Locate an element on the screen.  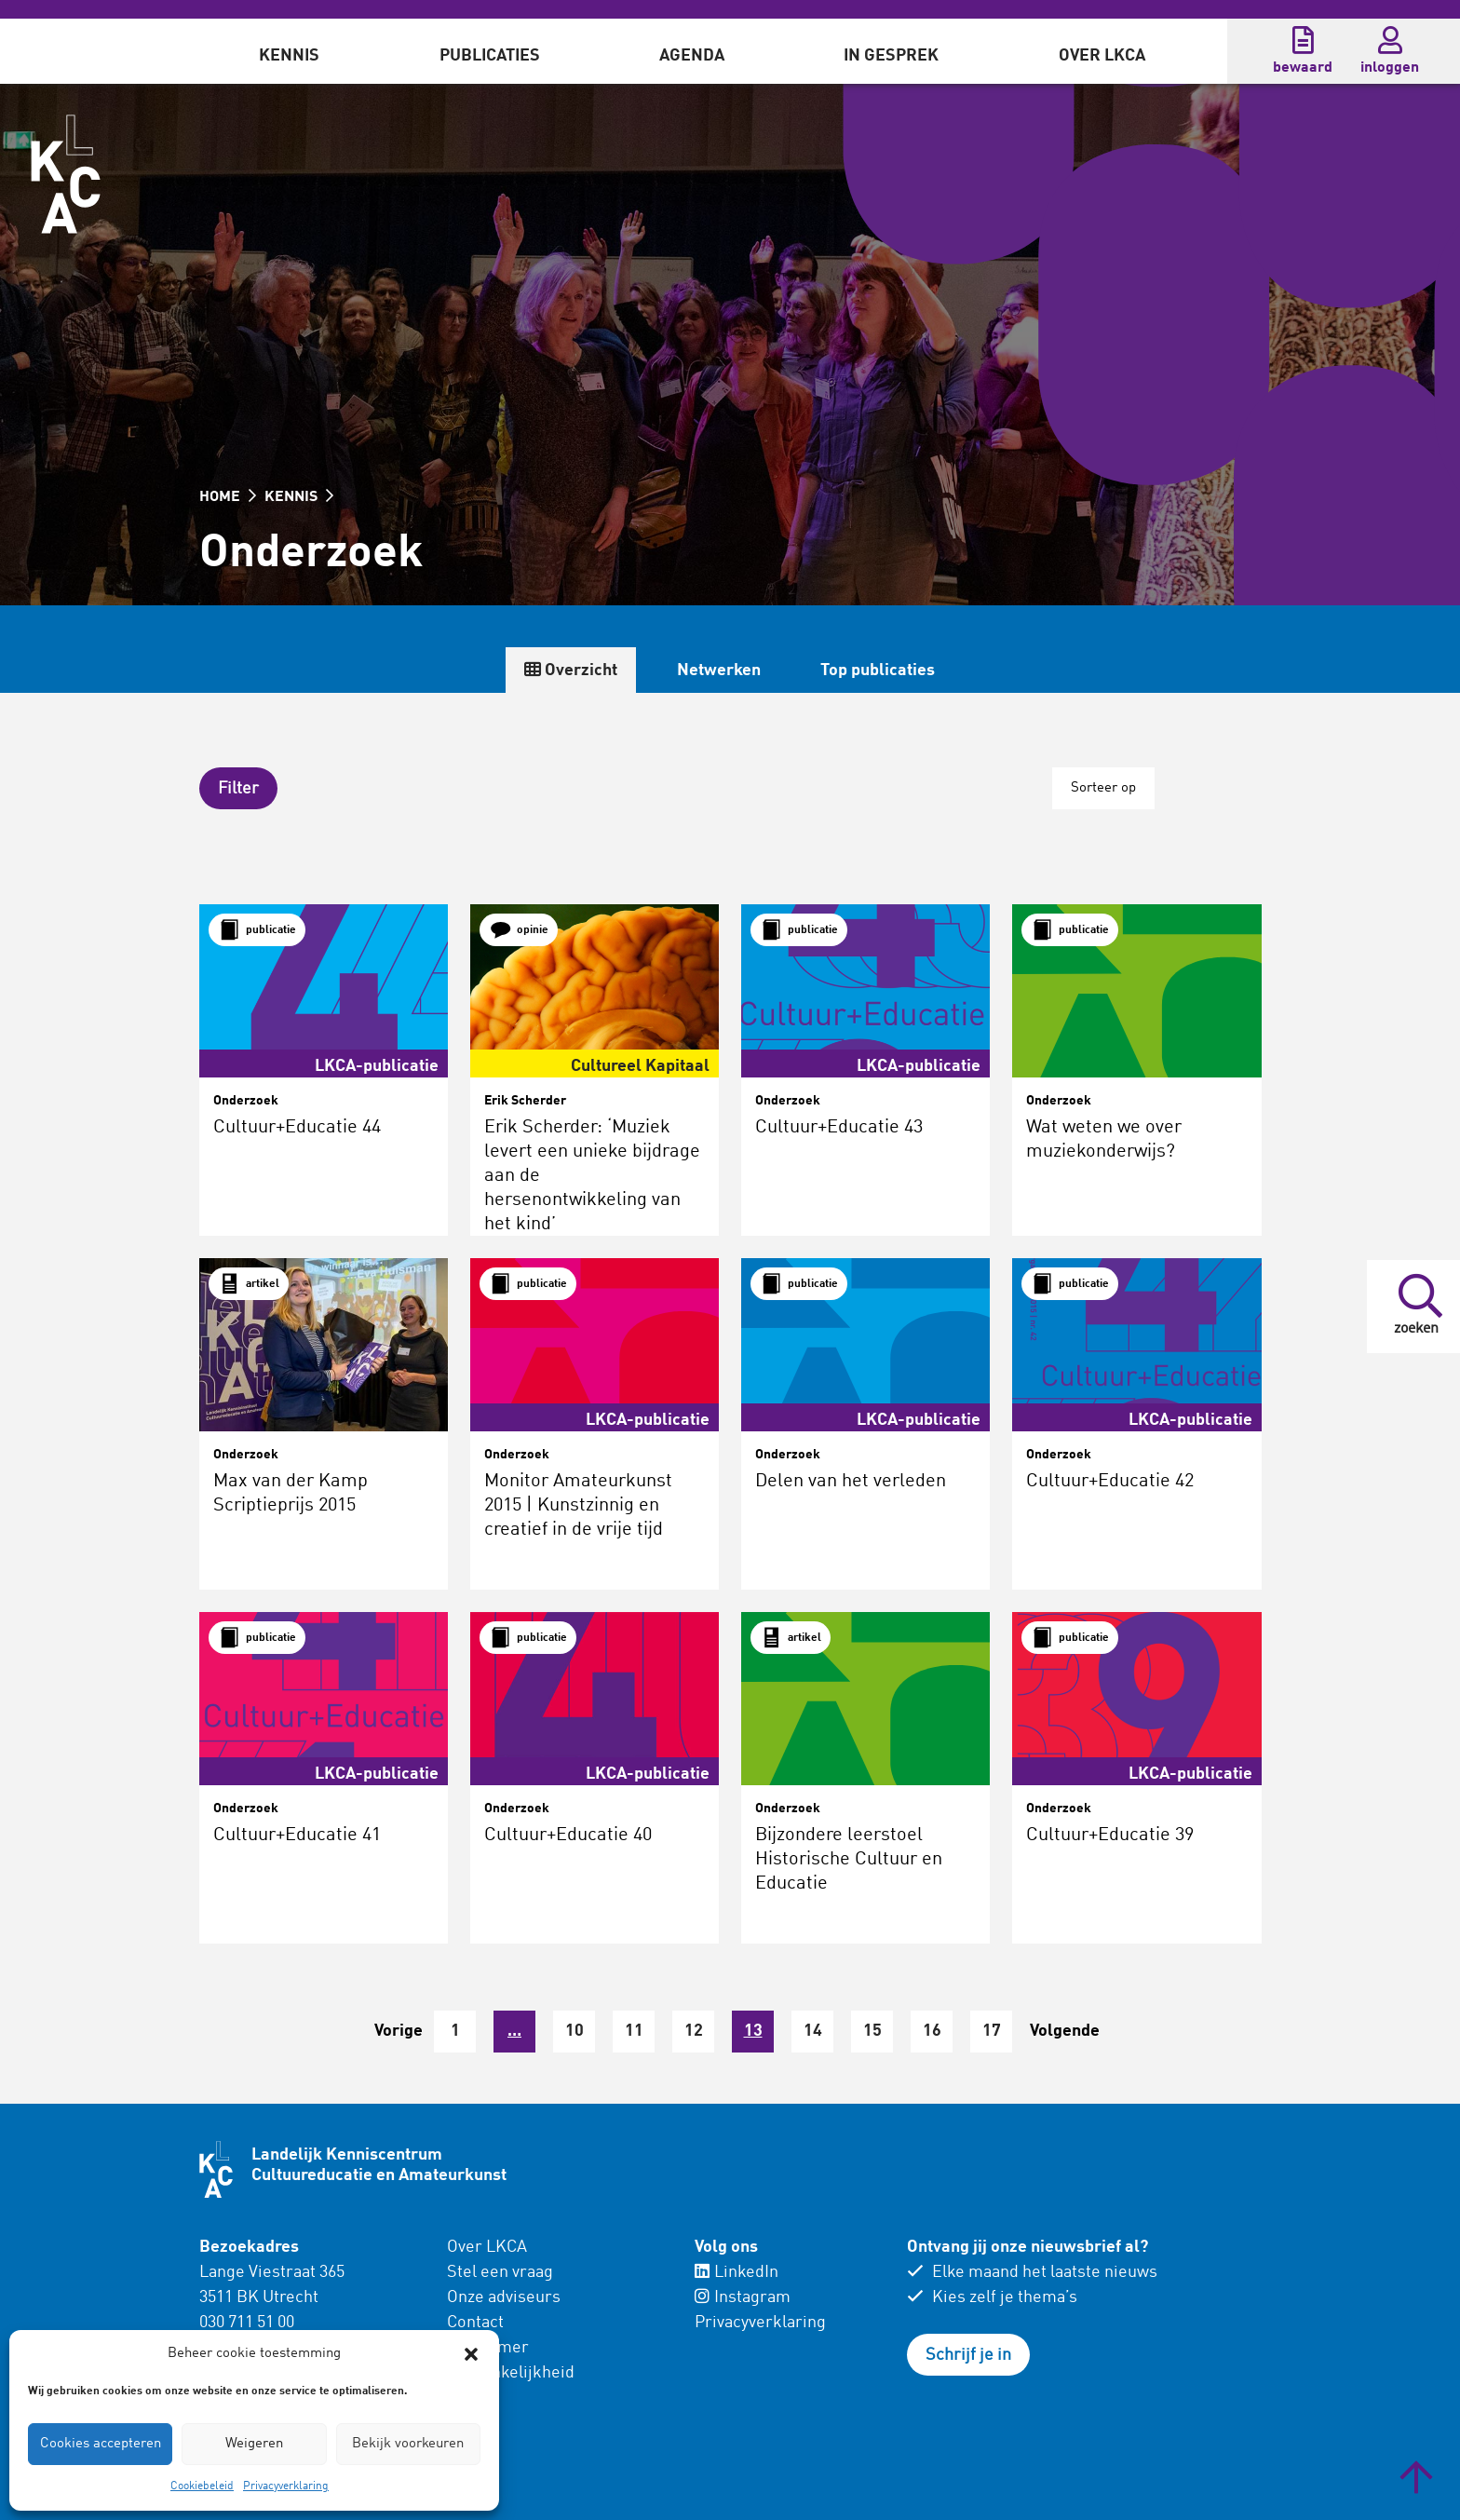
Privacyverklaring is located at coordinates (286, 2486).